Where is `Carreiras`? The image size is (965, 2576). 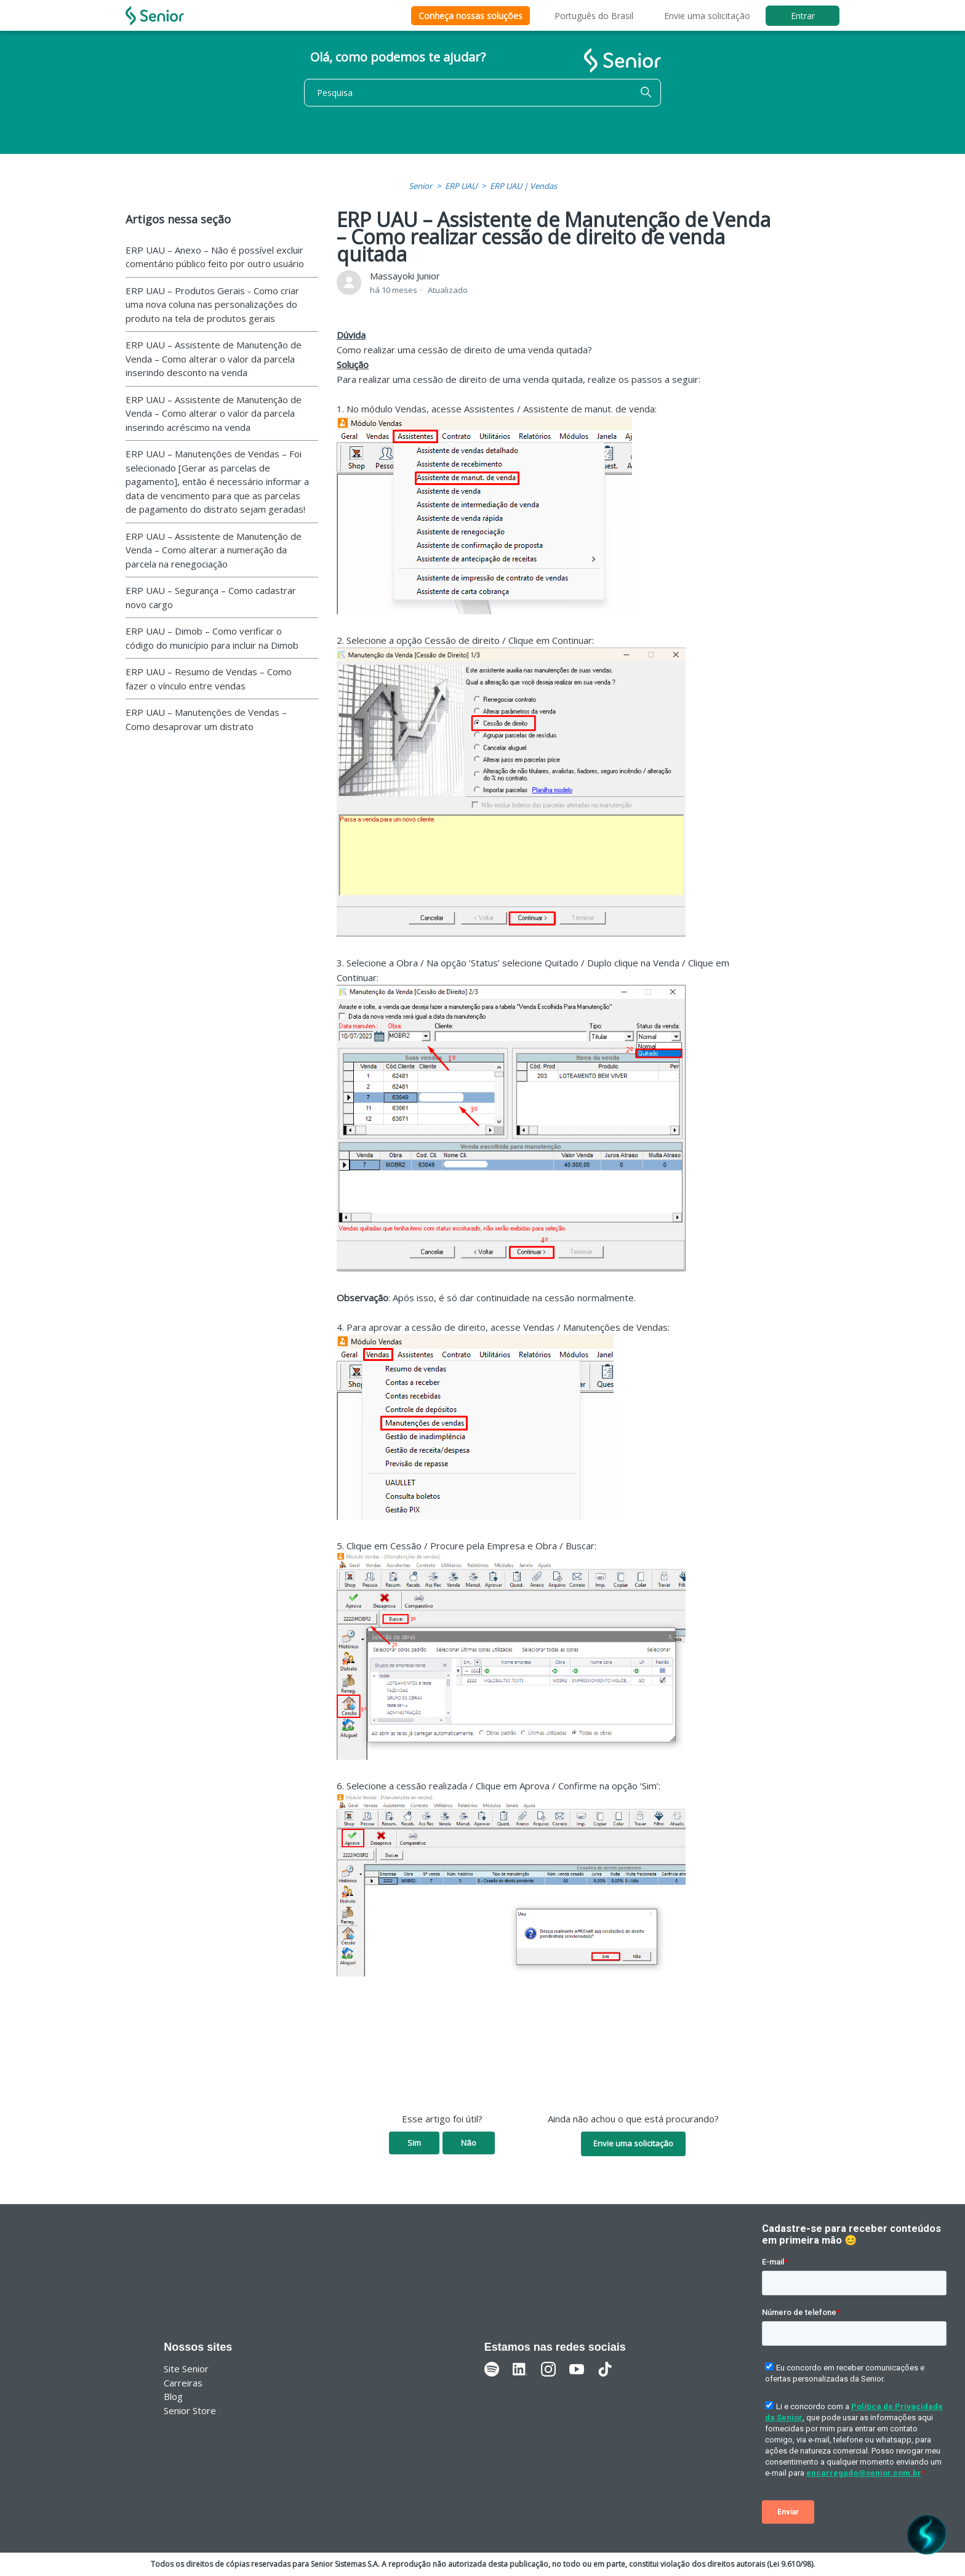
Carreiras is located at coordinates (183, 2383).